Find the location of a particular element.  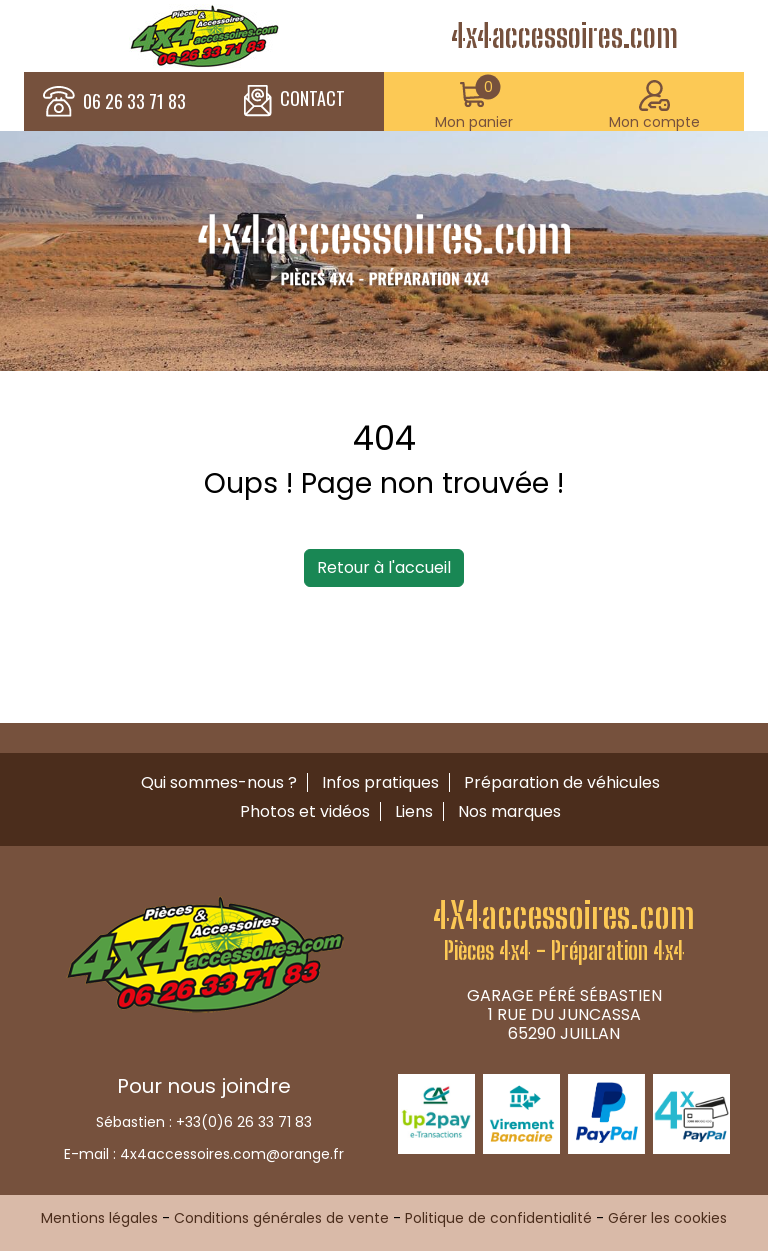

Infos pratiques is located at coordinates (380, 782).